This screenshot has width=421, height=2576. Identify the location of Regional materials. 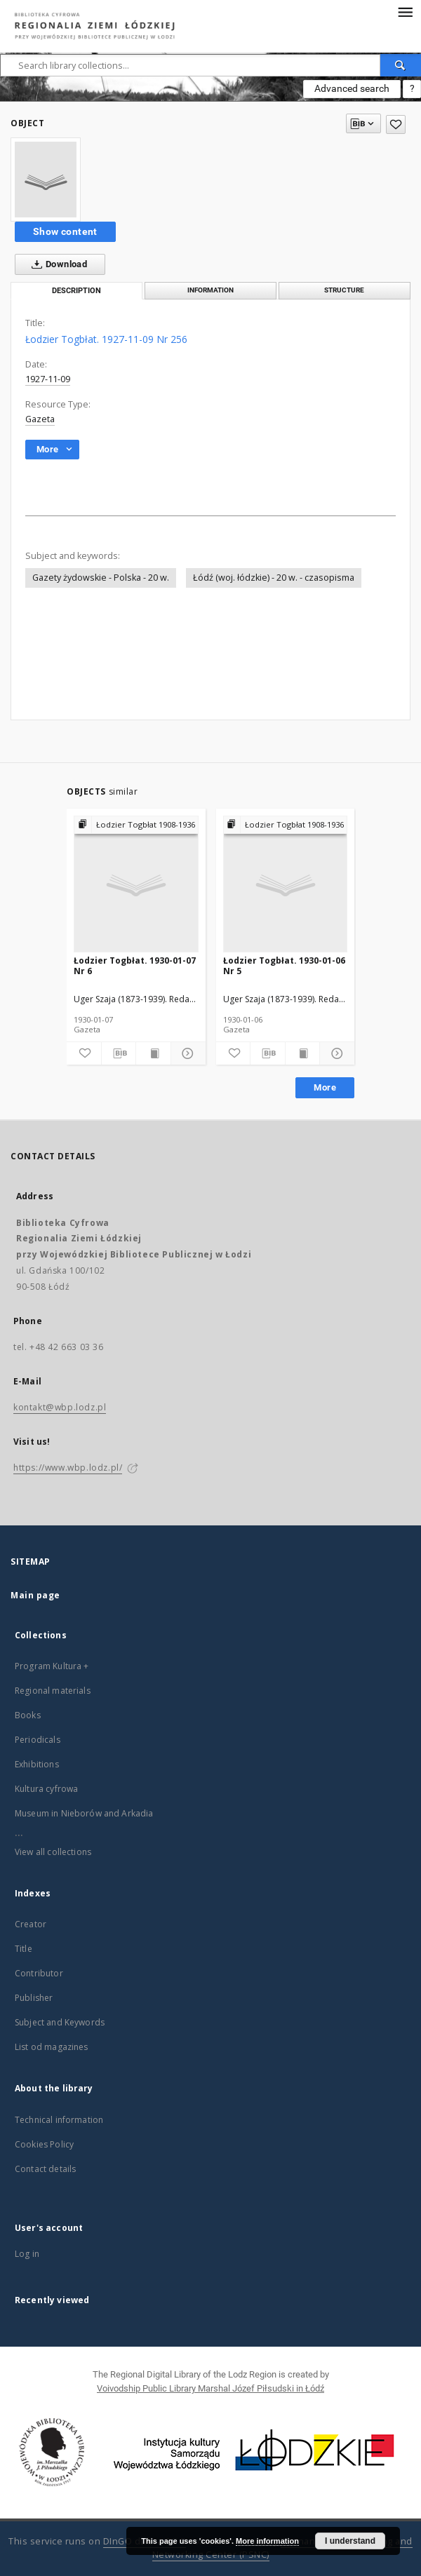
(53, 1691).